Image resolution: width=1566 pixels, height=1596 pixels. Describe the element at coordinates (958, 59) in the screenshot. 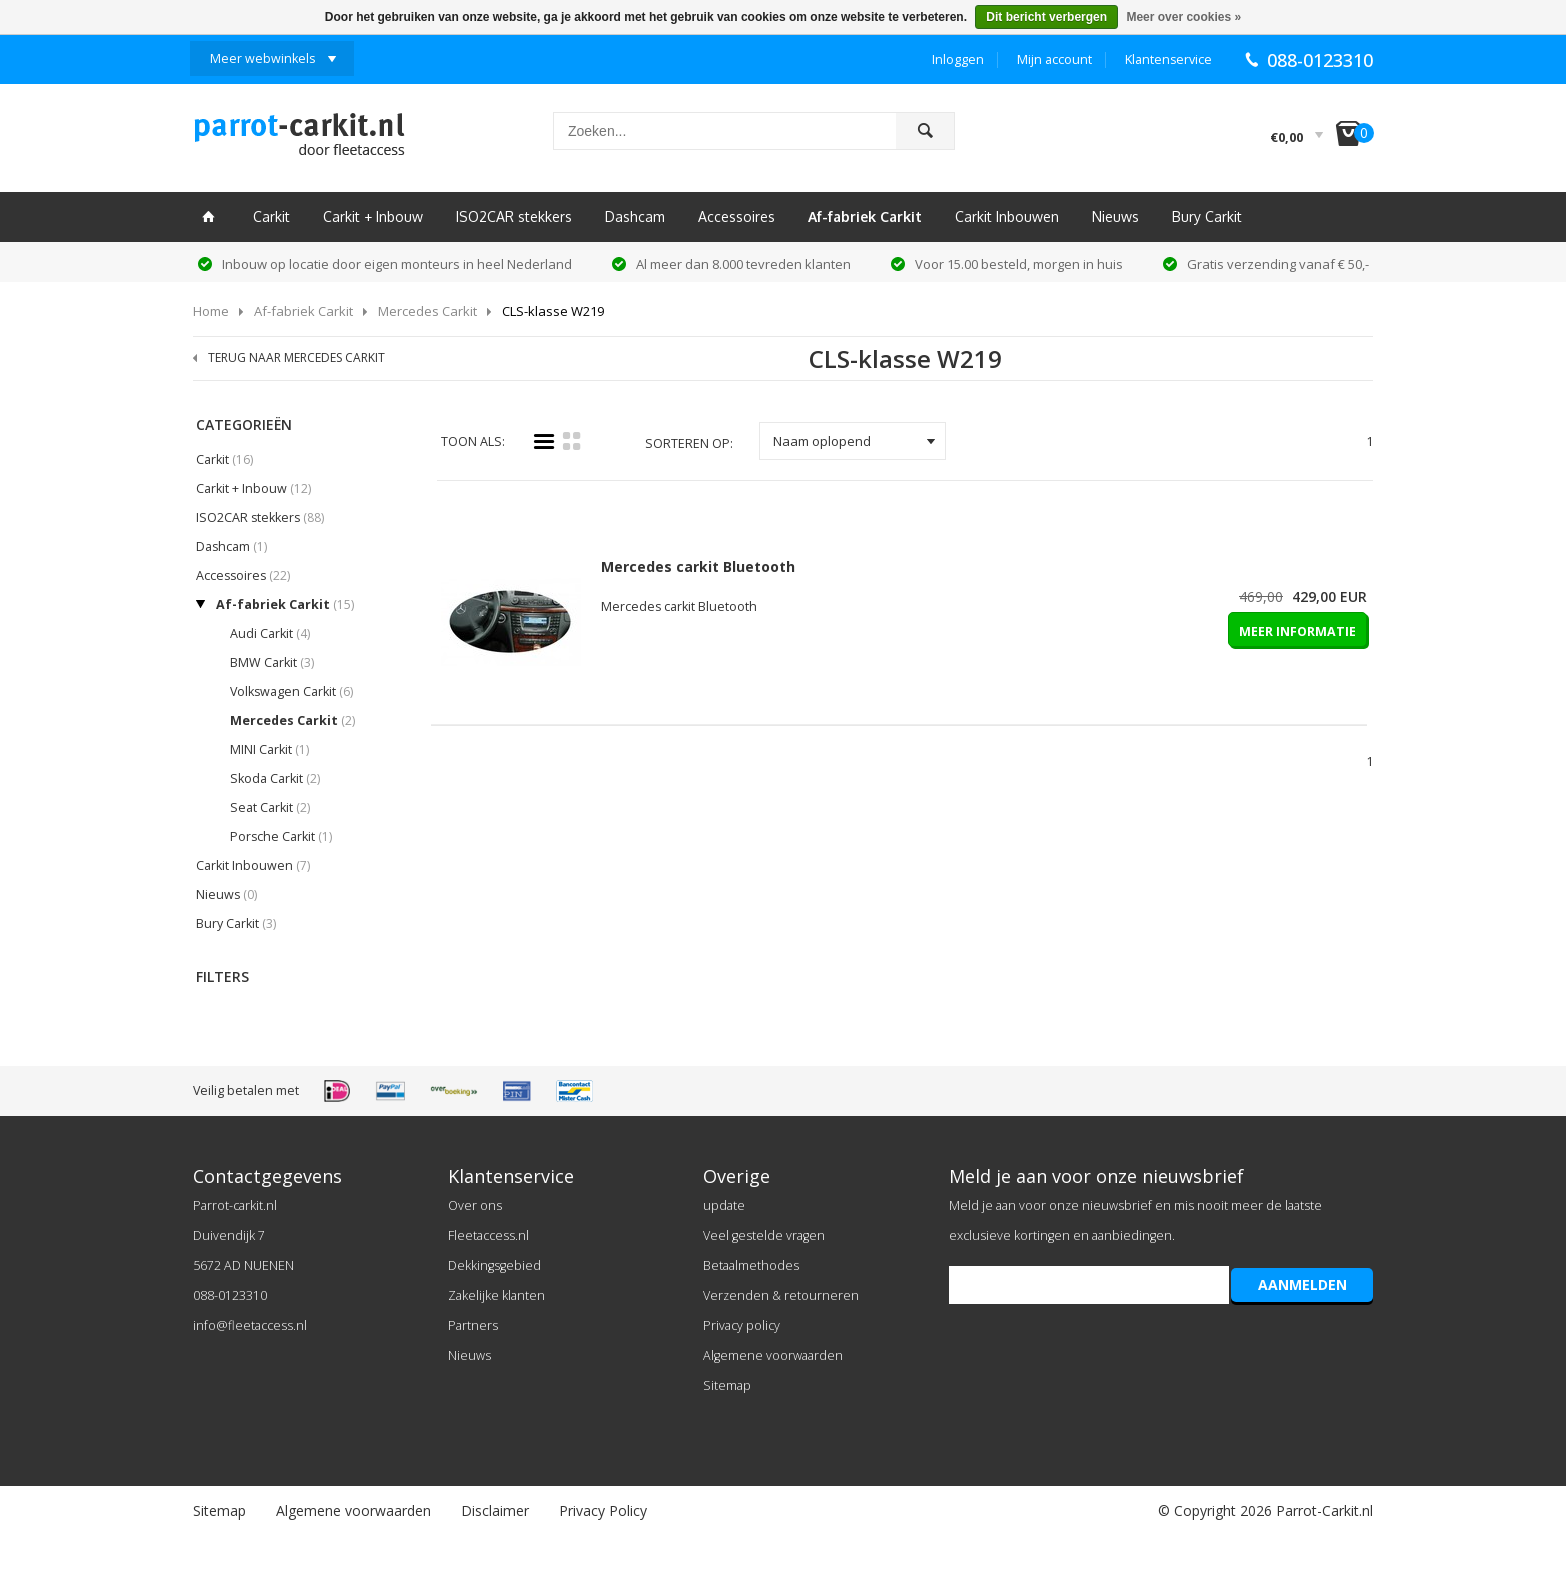

I see `Inloggen` at that location.